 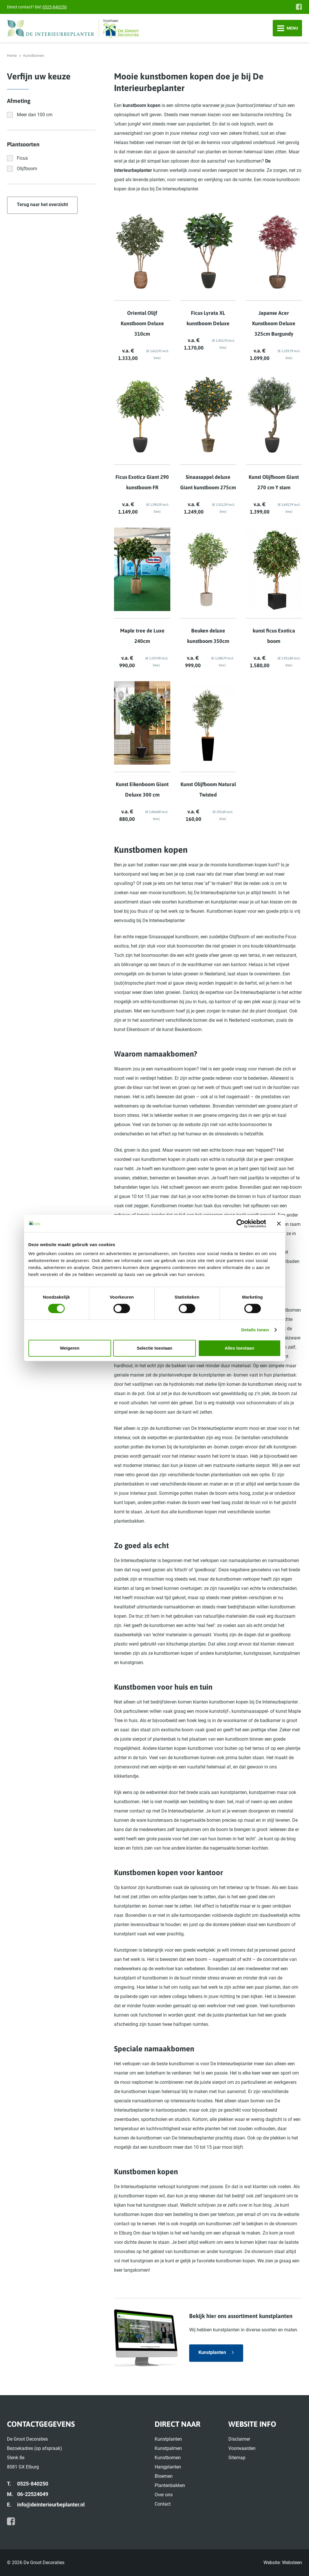 What do you see at coordinates (239, 1348) in the screenshot?
I see `Alles toestaan` at bounding box center [239, 1348].